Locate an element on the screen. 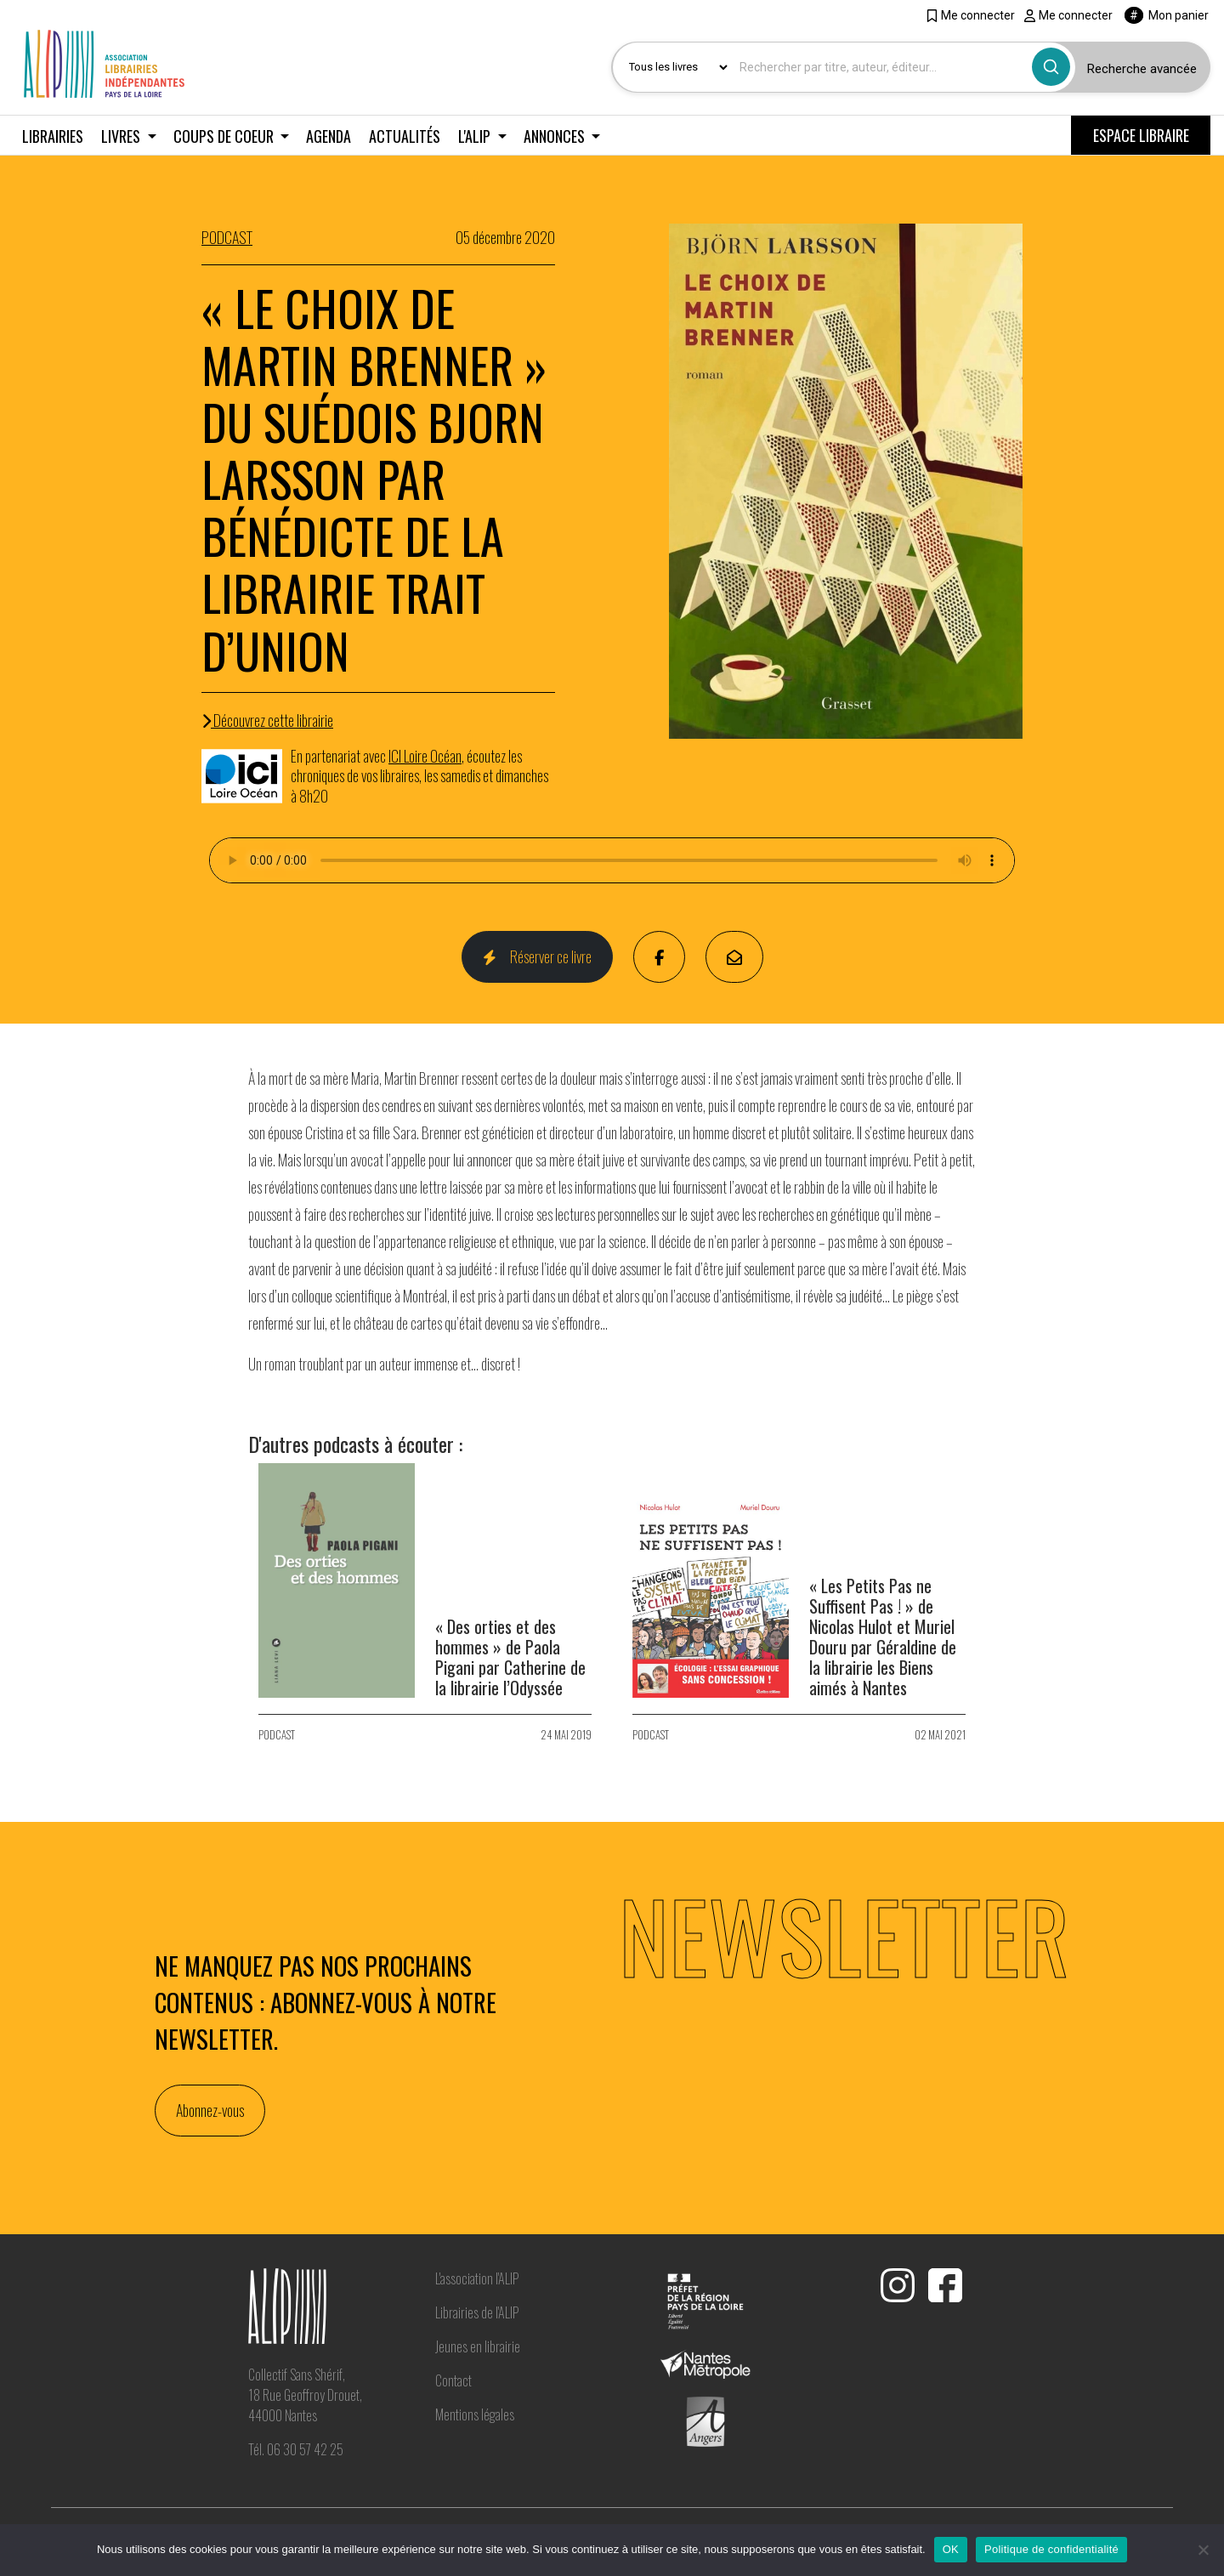  Librairies de l'ALIP is located at coordinates (476, 2312).